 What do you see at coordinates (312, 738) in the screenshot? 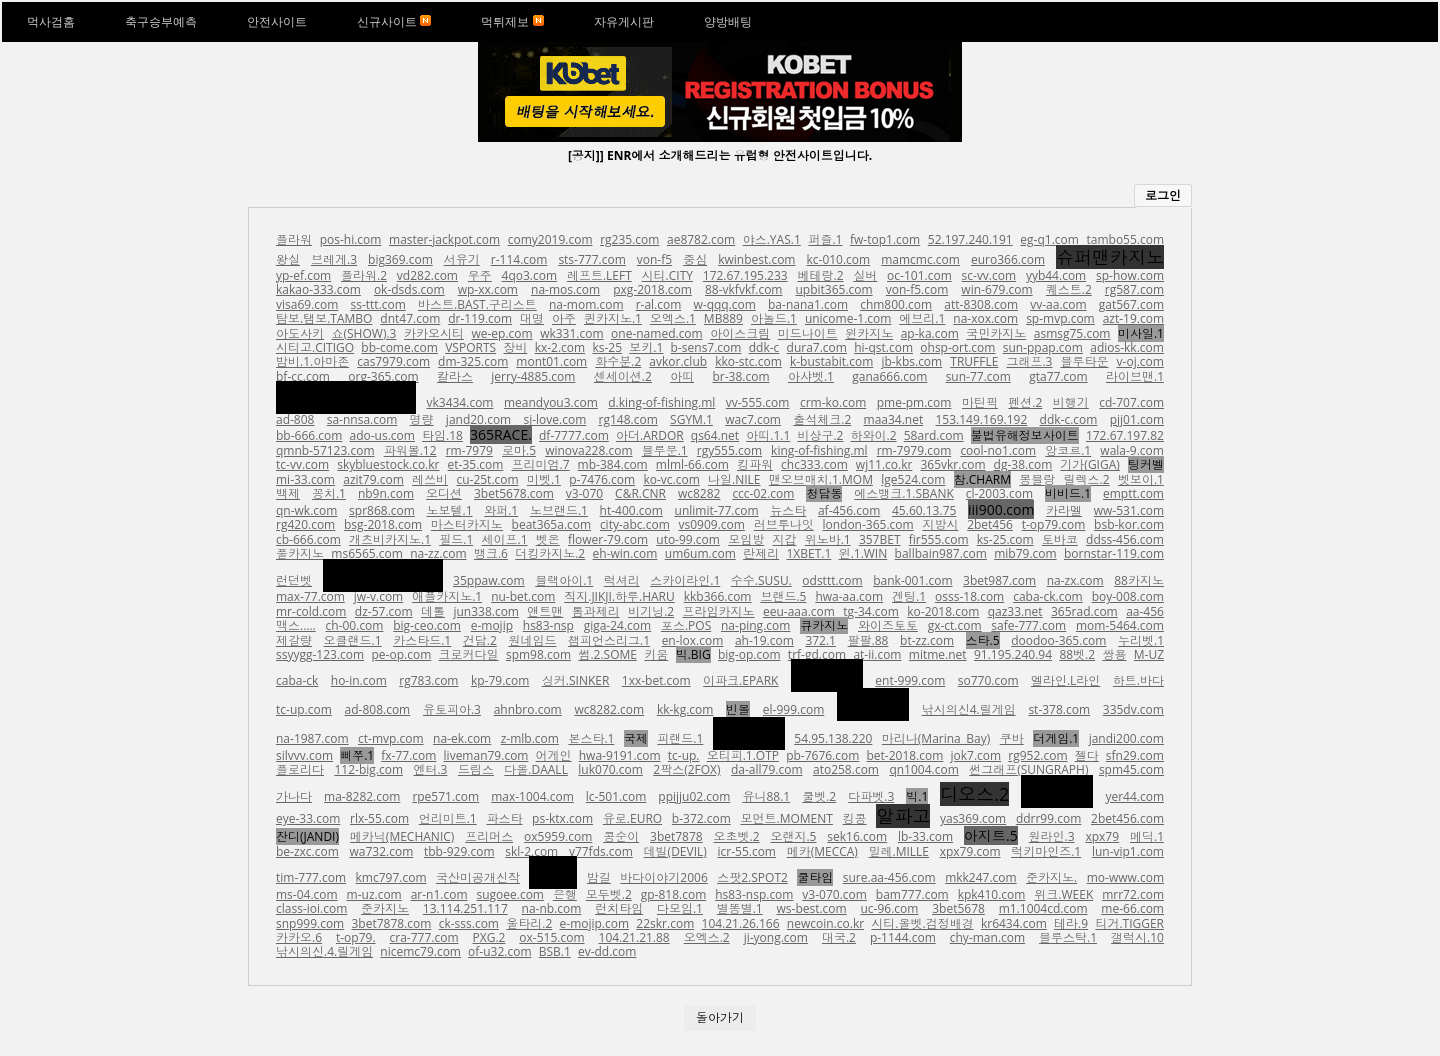
I see `na-1987.com` at bounding box center [312, 738].